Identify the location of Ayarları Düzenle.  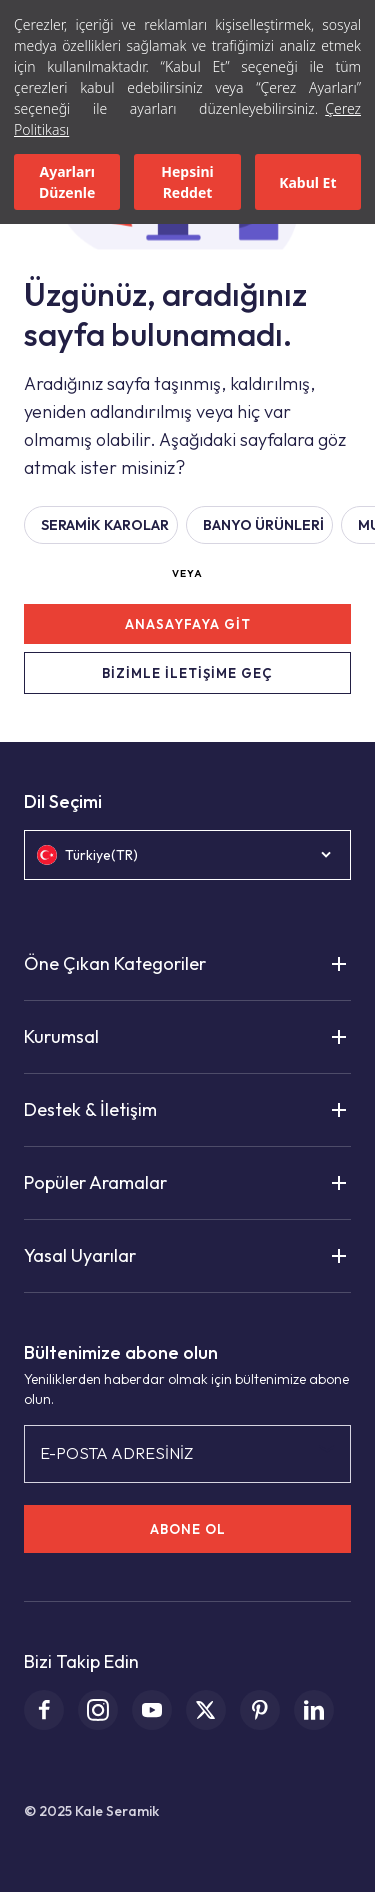
(67, 182).